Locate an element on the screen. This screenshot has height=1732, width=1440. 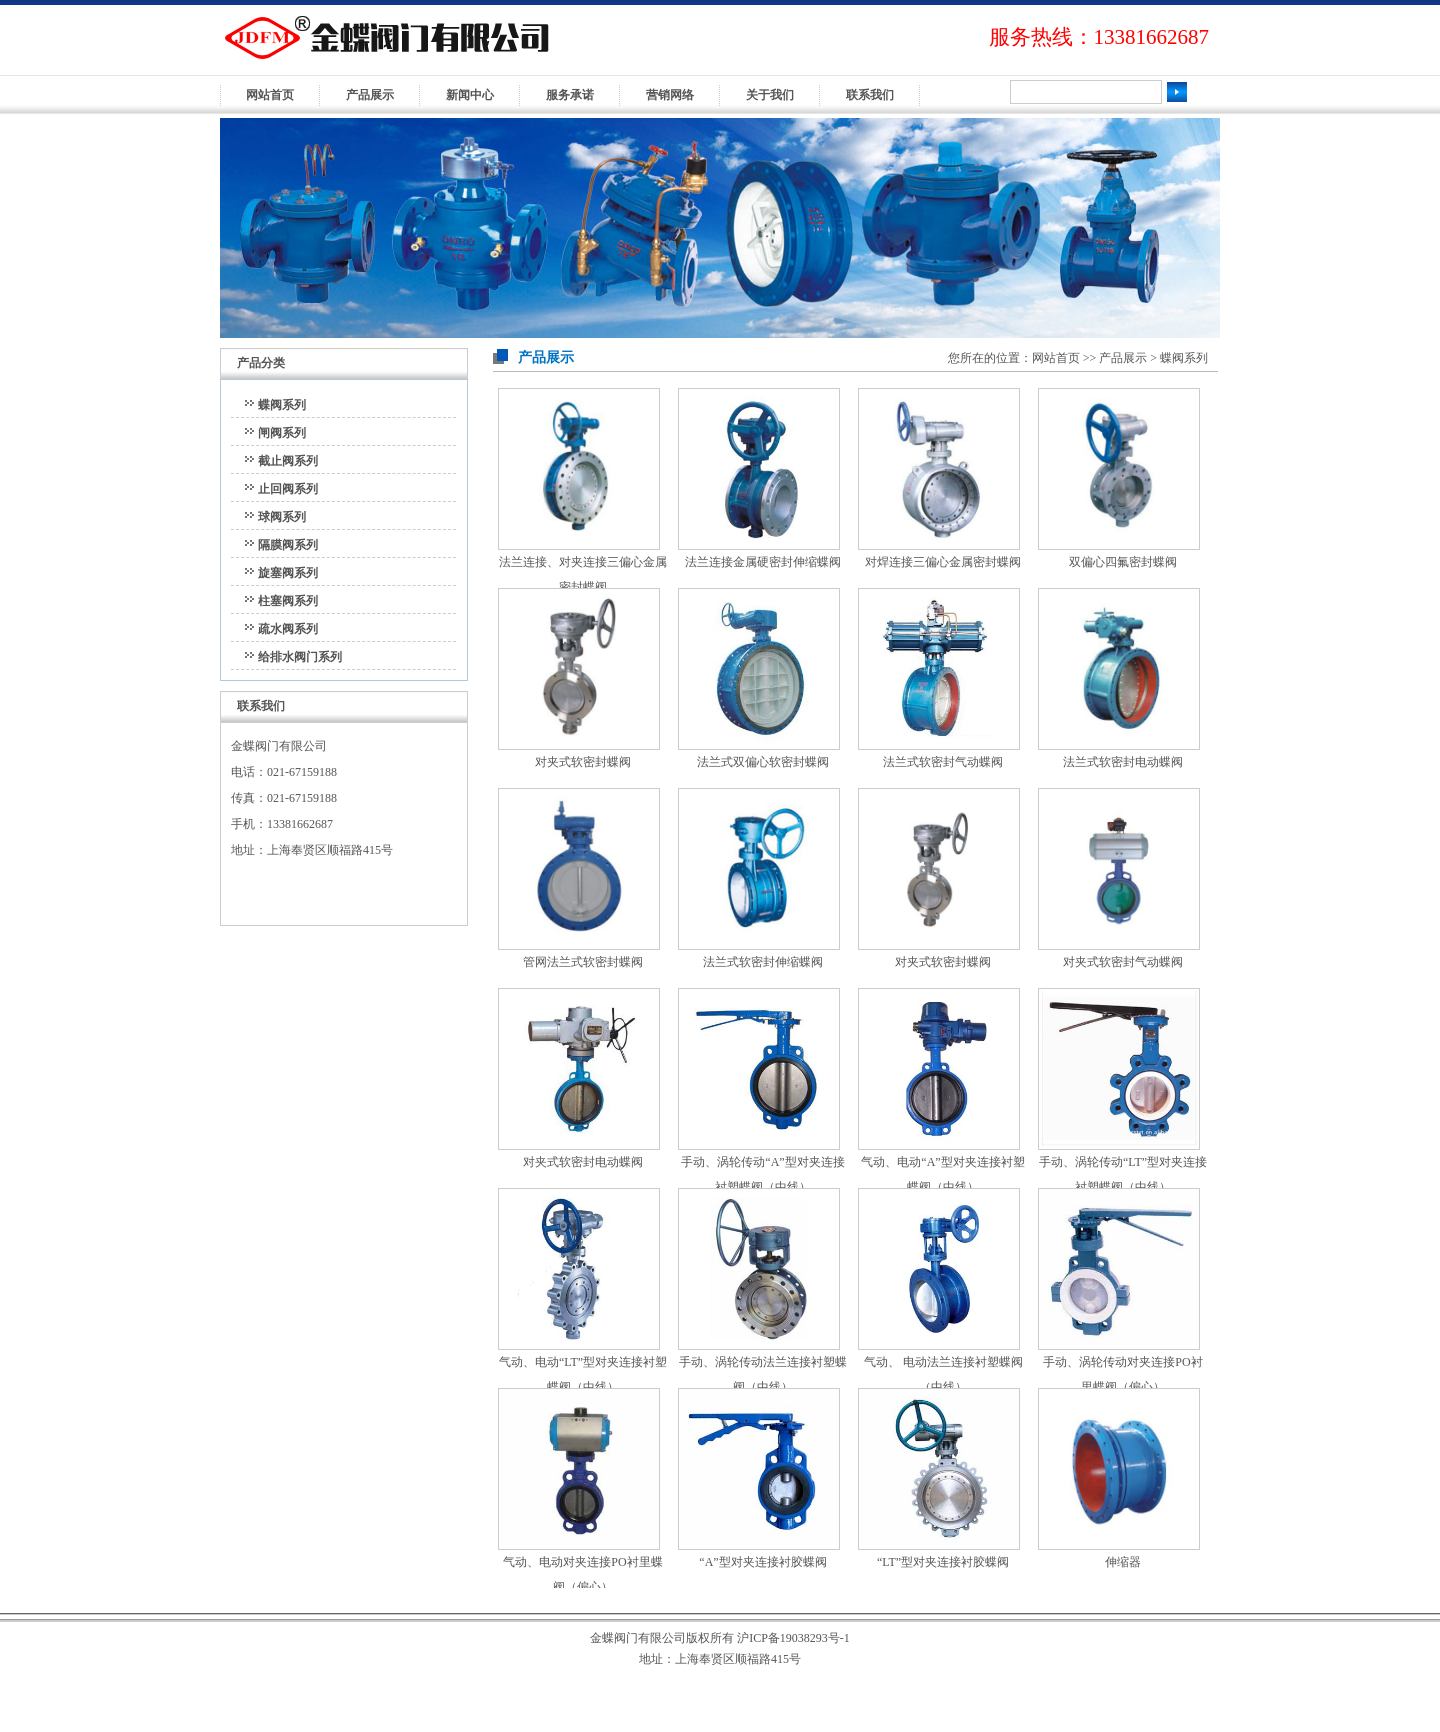
联系我们 is located at coordinates (870, 95).